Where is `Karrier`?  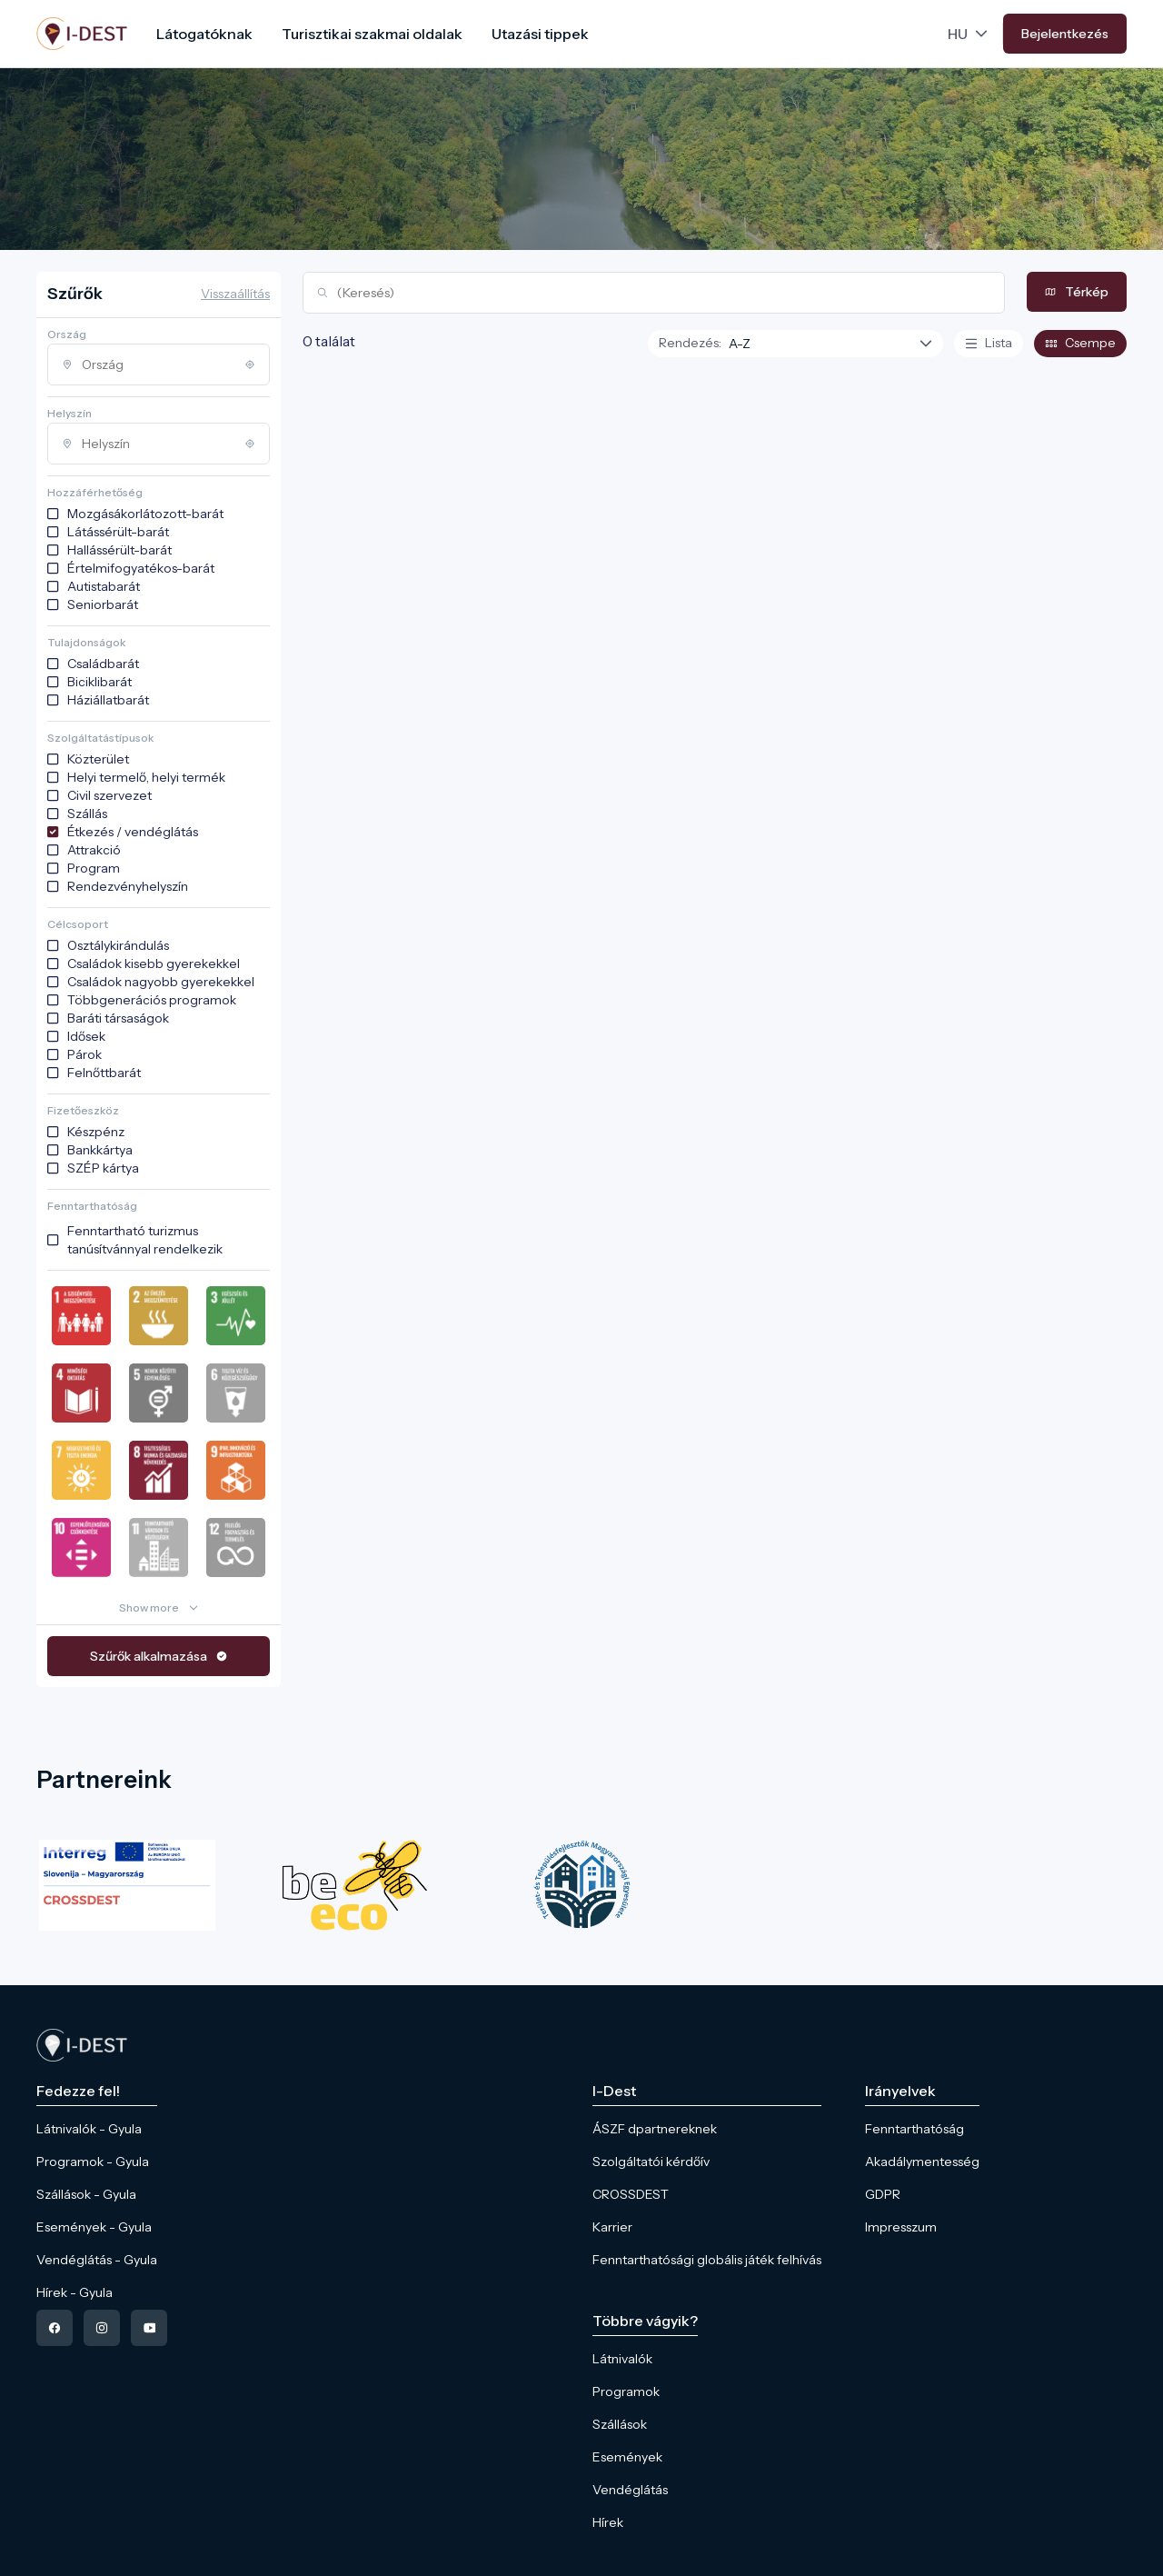
Karrier is located at coordinates (612, 2227).